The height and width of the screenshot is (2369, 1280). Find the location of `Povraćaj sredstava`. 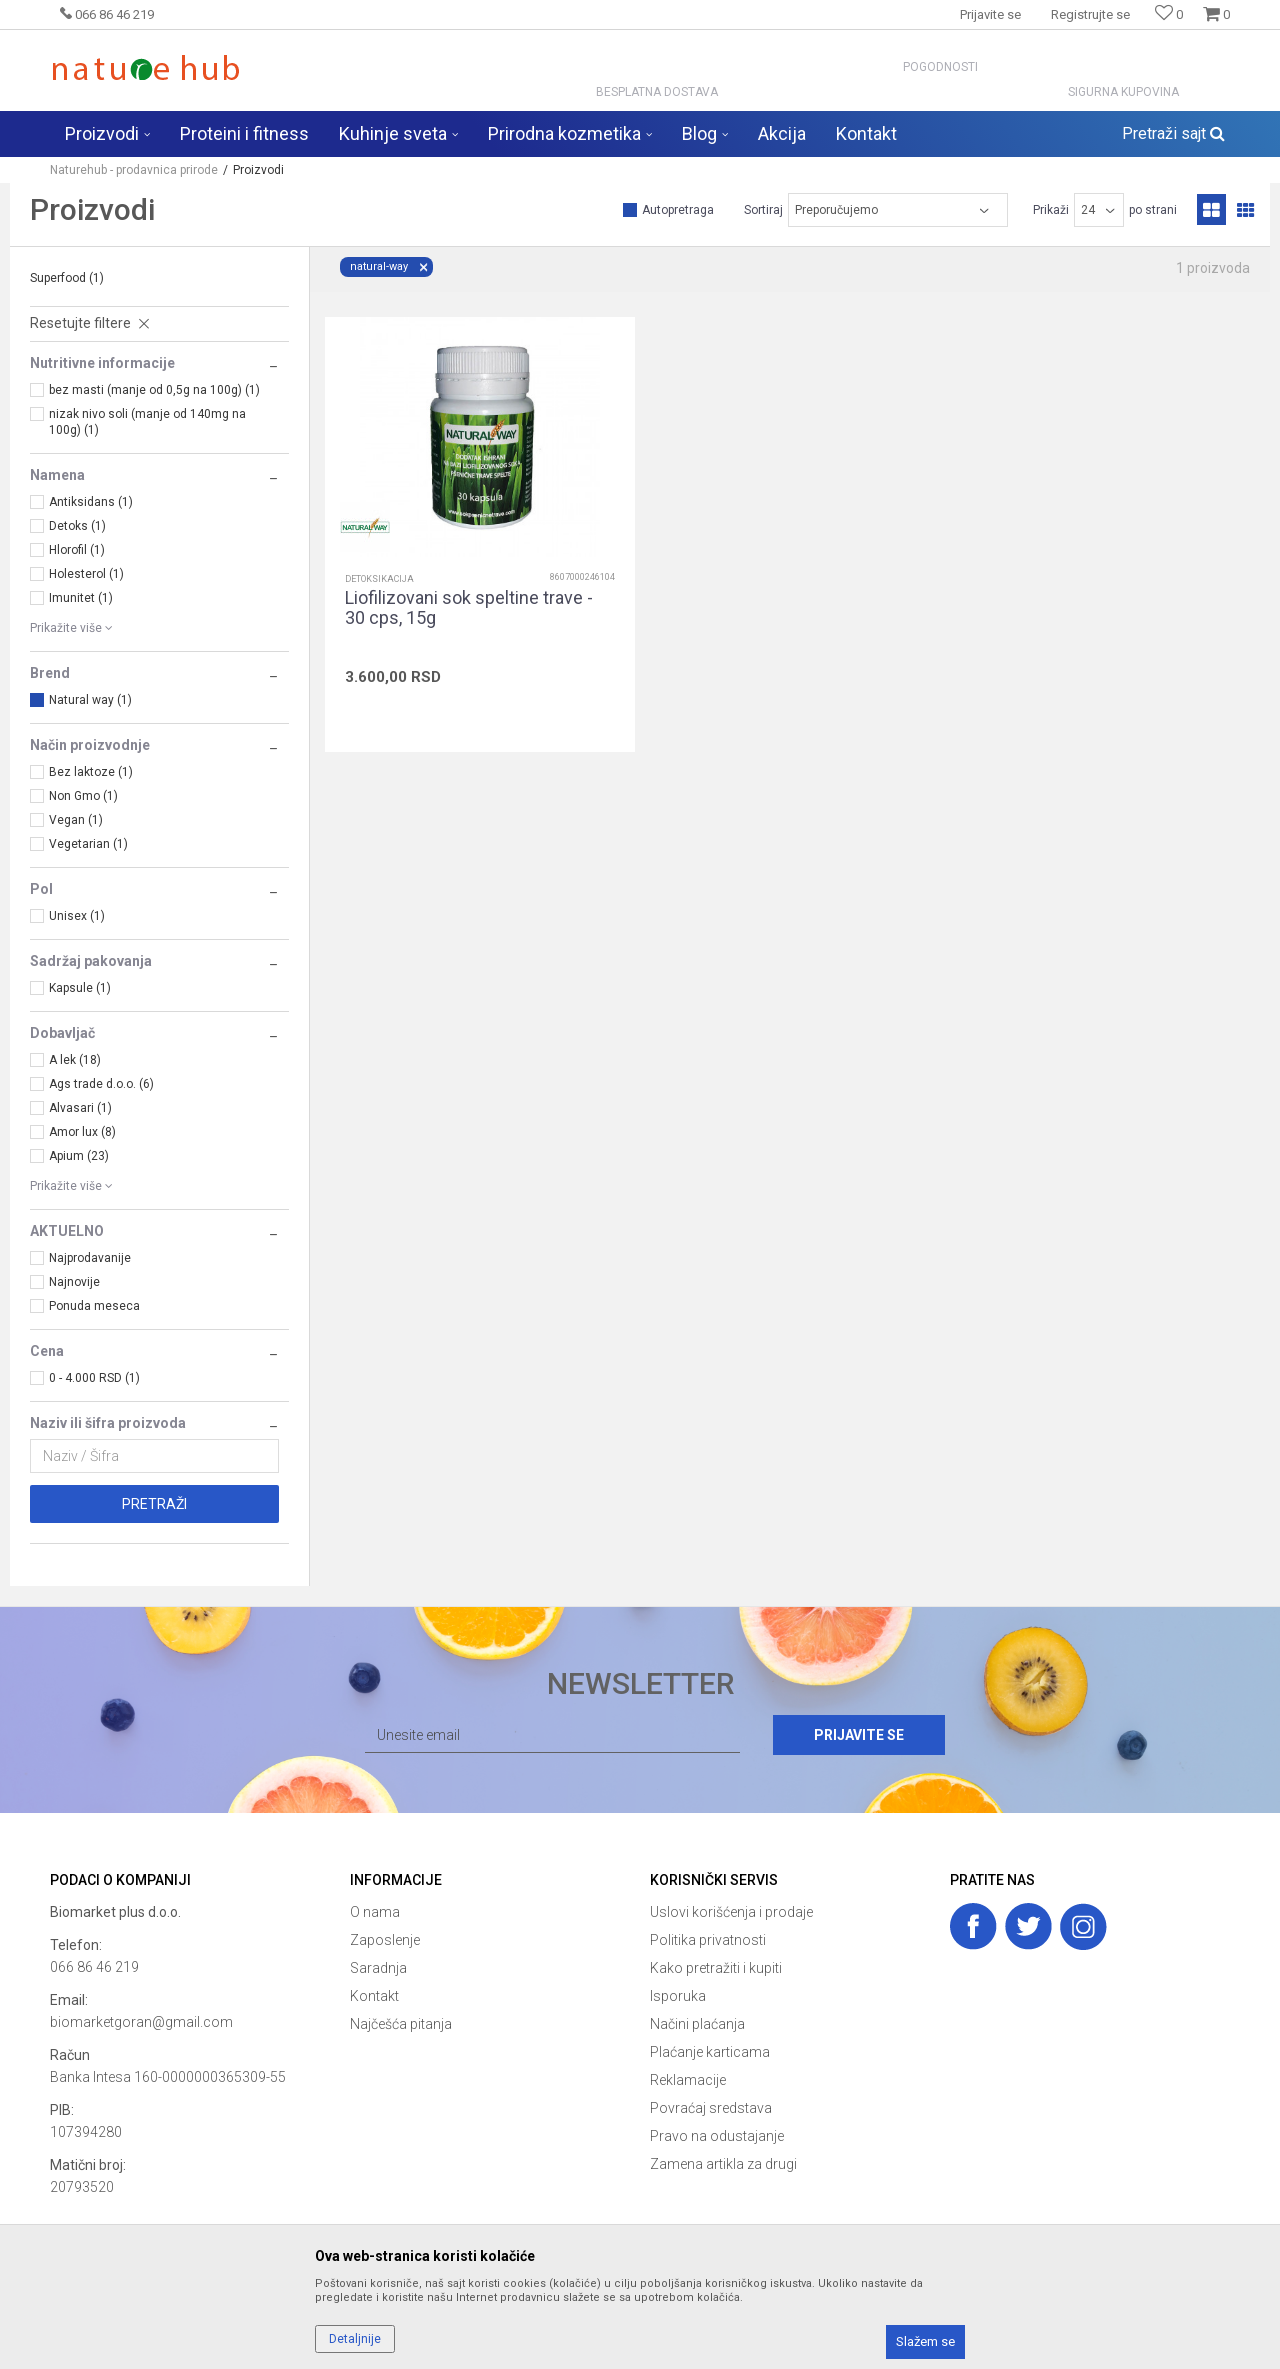

Povraćaj sredstava is located at coordinates (711, 2108).